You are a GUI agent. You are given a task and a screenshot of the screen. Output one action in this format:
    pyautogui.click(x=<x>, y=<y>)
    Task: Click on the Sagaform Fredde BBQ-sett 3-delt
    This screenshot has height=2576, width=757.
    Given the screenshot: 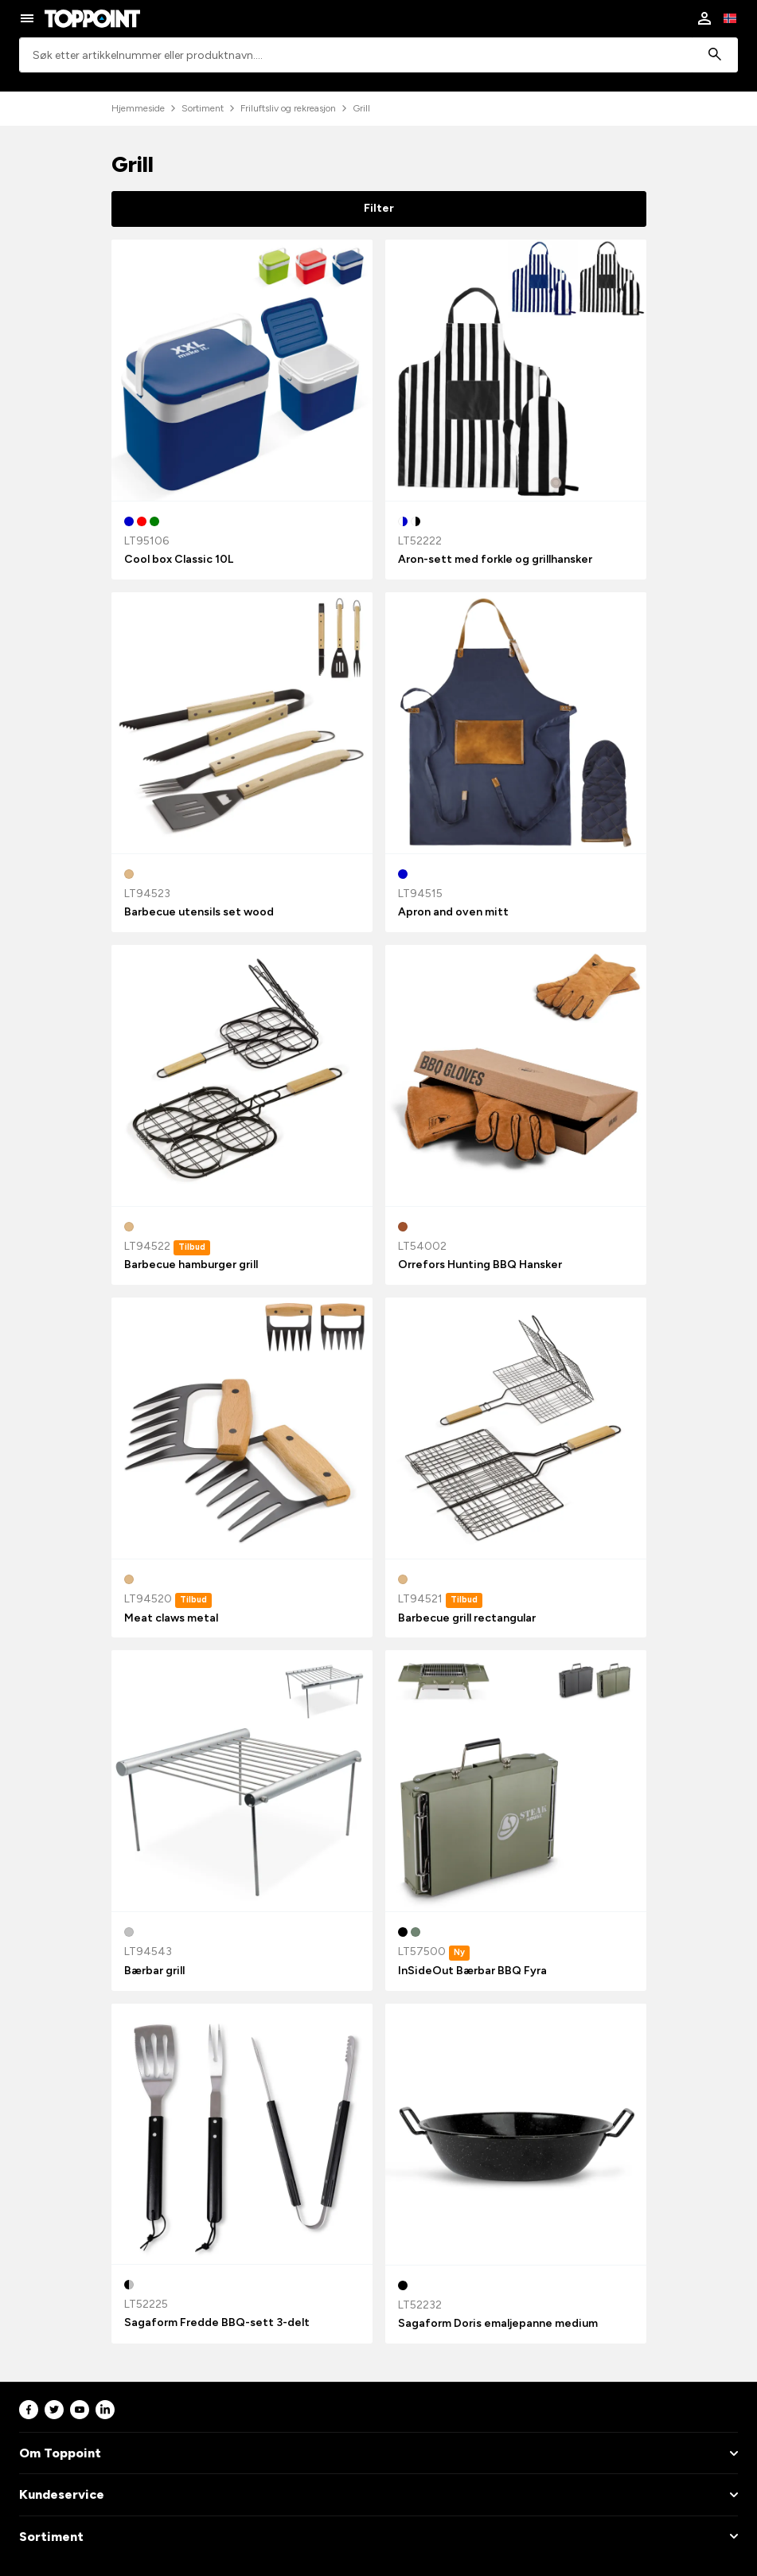 What is the action you would take?
    pyautogui.click(x=217, y=2322)
    